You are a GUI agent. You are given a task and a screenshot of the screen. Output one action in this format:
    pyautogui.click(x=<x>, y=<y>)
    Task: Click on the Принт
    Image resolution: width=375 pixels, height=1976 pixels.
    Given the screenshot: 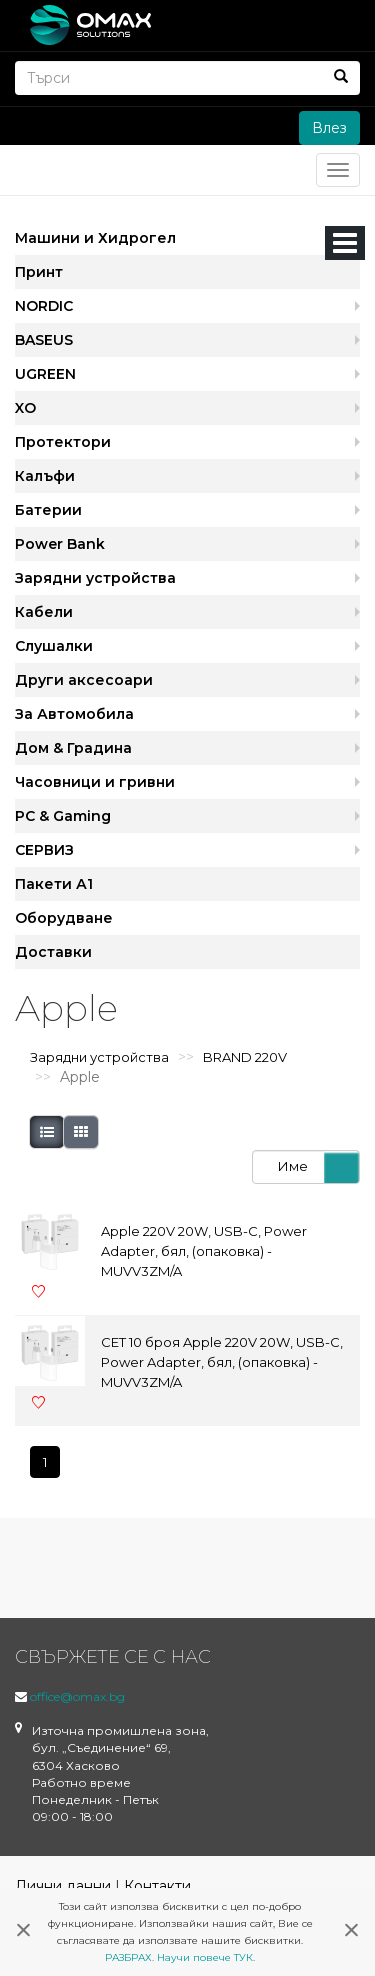 What is the action you would take?
    pyautogui.click(x=39, y=272)
    